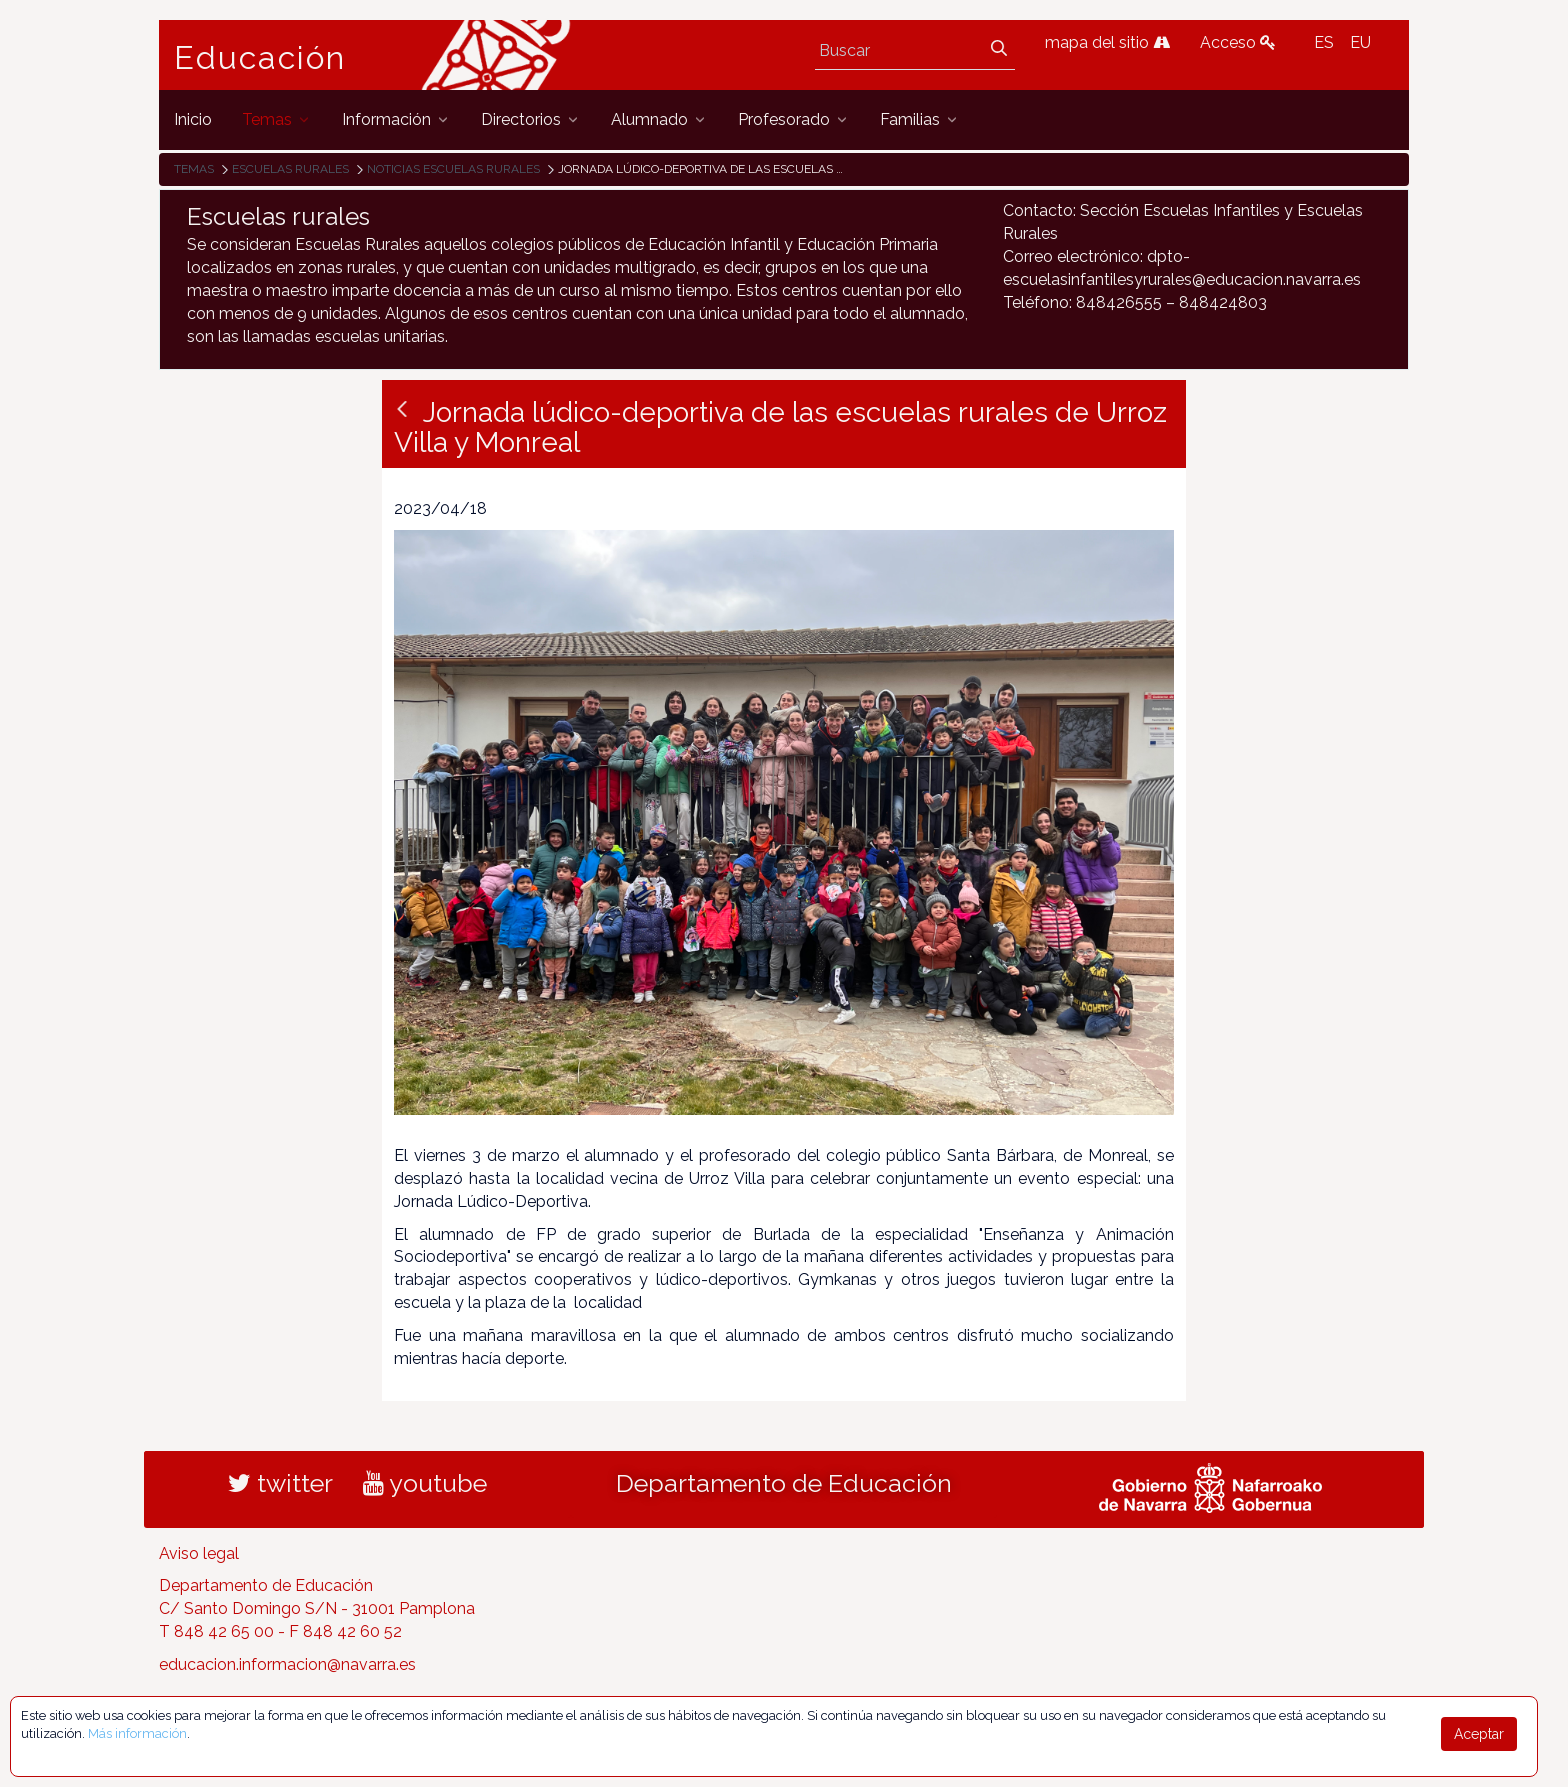 Image resolution: width=1568 pixels, height=1787 pixels. I want to click on Acceso, so click(1238, 42).